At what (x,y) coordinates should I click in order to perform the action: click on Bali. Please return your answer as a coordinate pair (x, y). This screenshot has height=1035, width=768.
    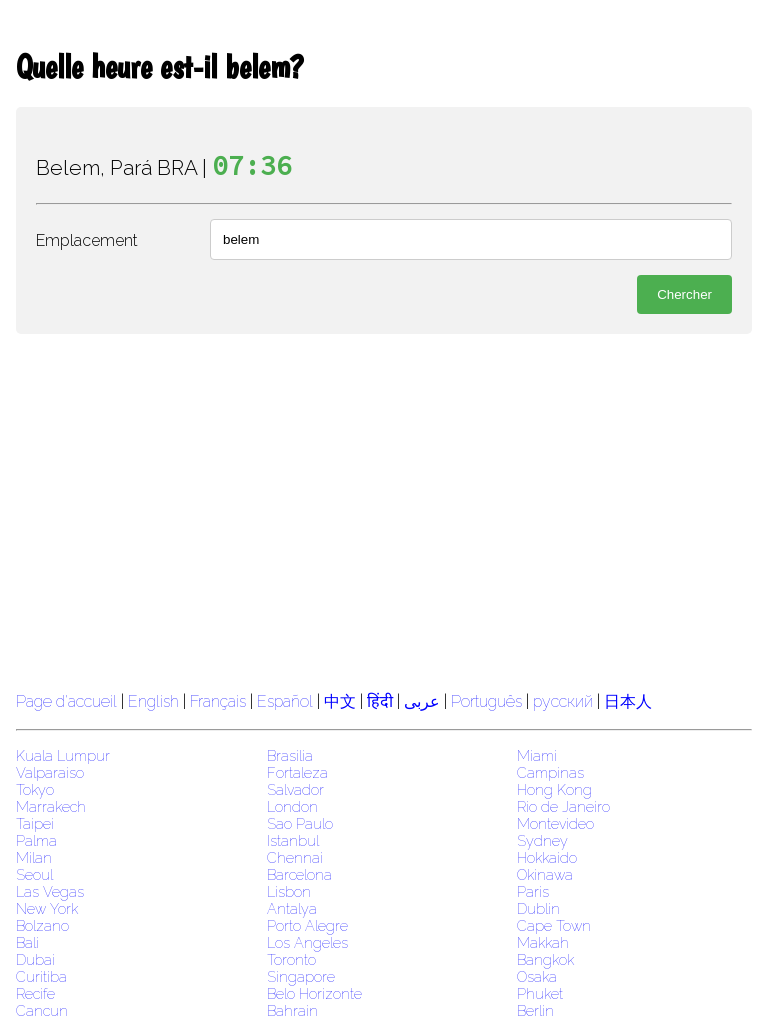
    Looking at the image, I should click on (27, 942).